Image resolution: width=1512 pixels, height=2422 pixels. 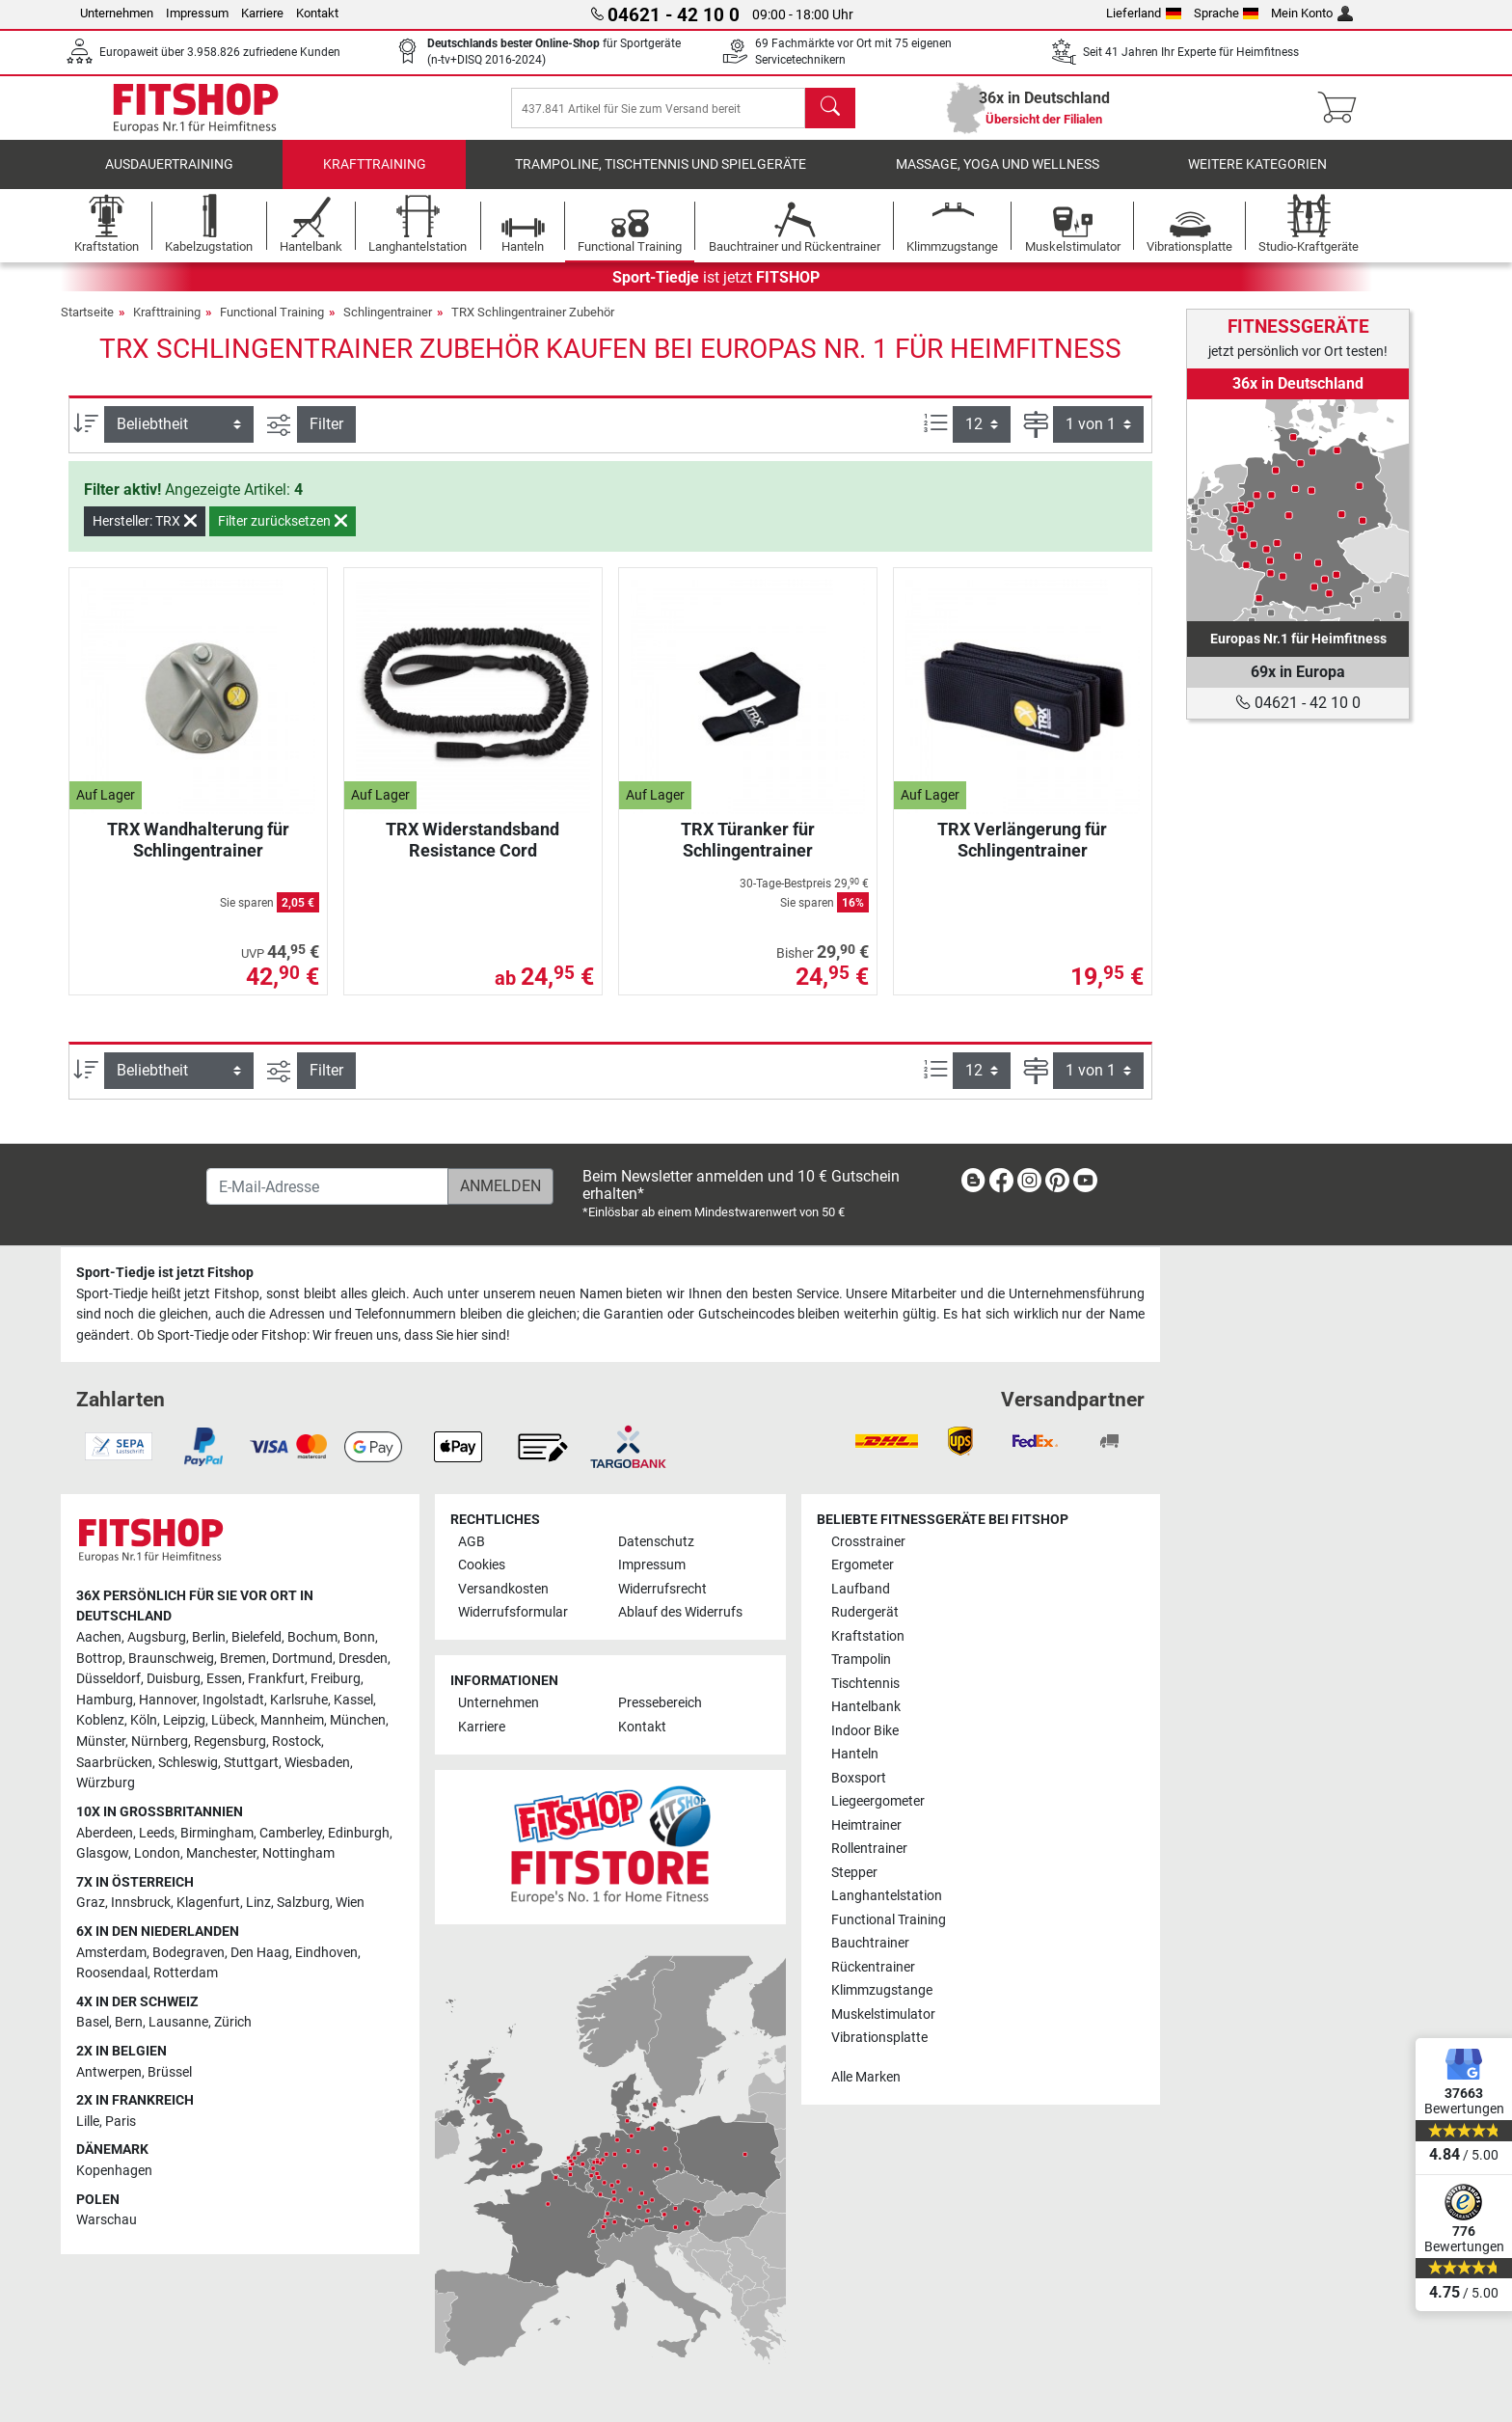 What do you see at coordinates (680, 1613) in the screenshot?
I see `Ablauf des Widerrufs` at bounding box center [680, 1613].